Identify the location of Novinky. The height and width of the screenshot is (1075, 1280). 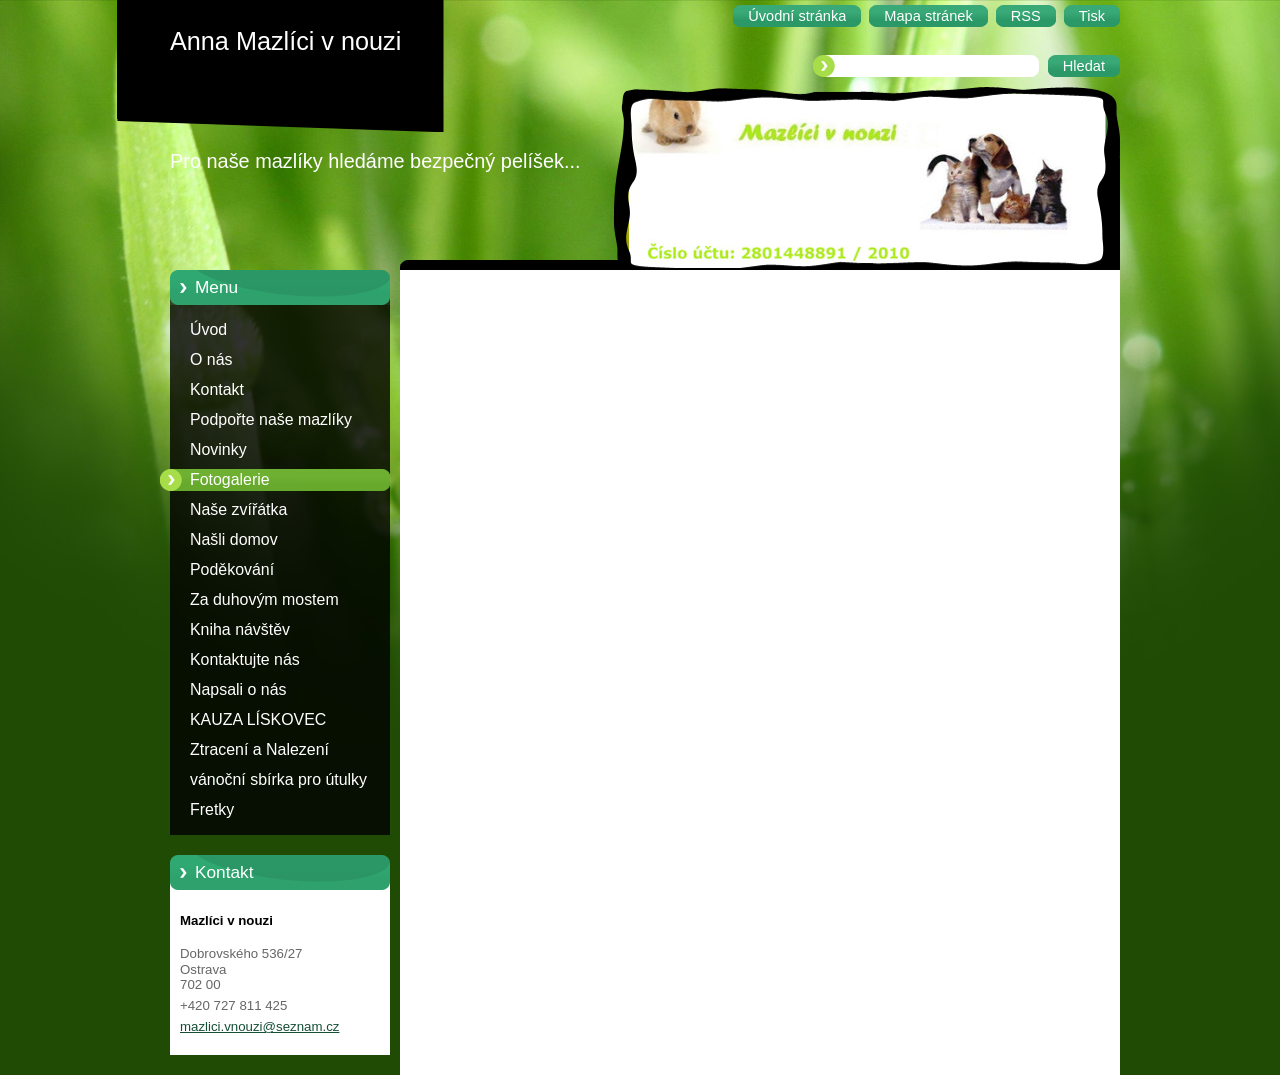
(218, 449).